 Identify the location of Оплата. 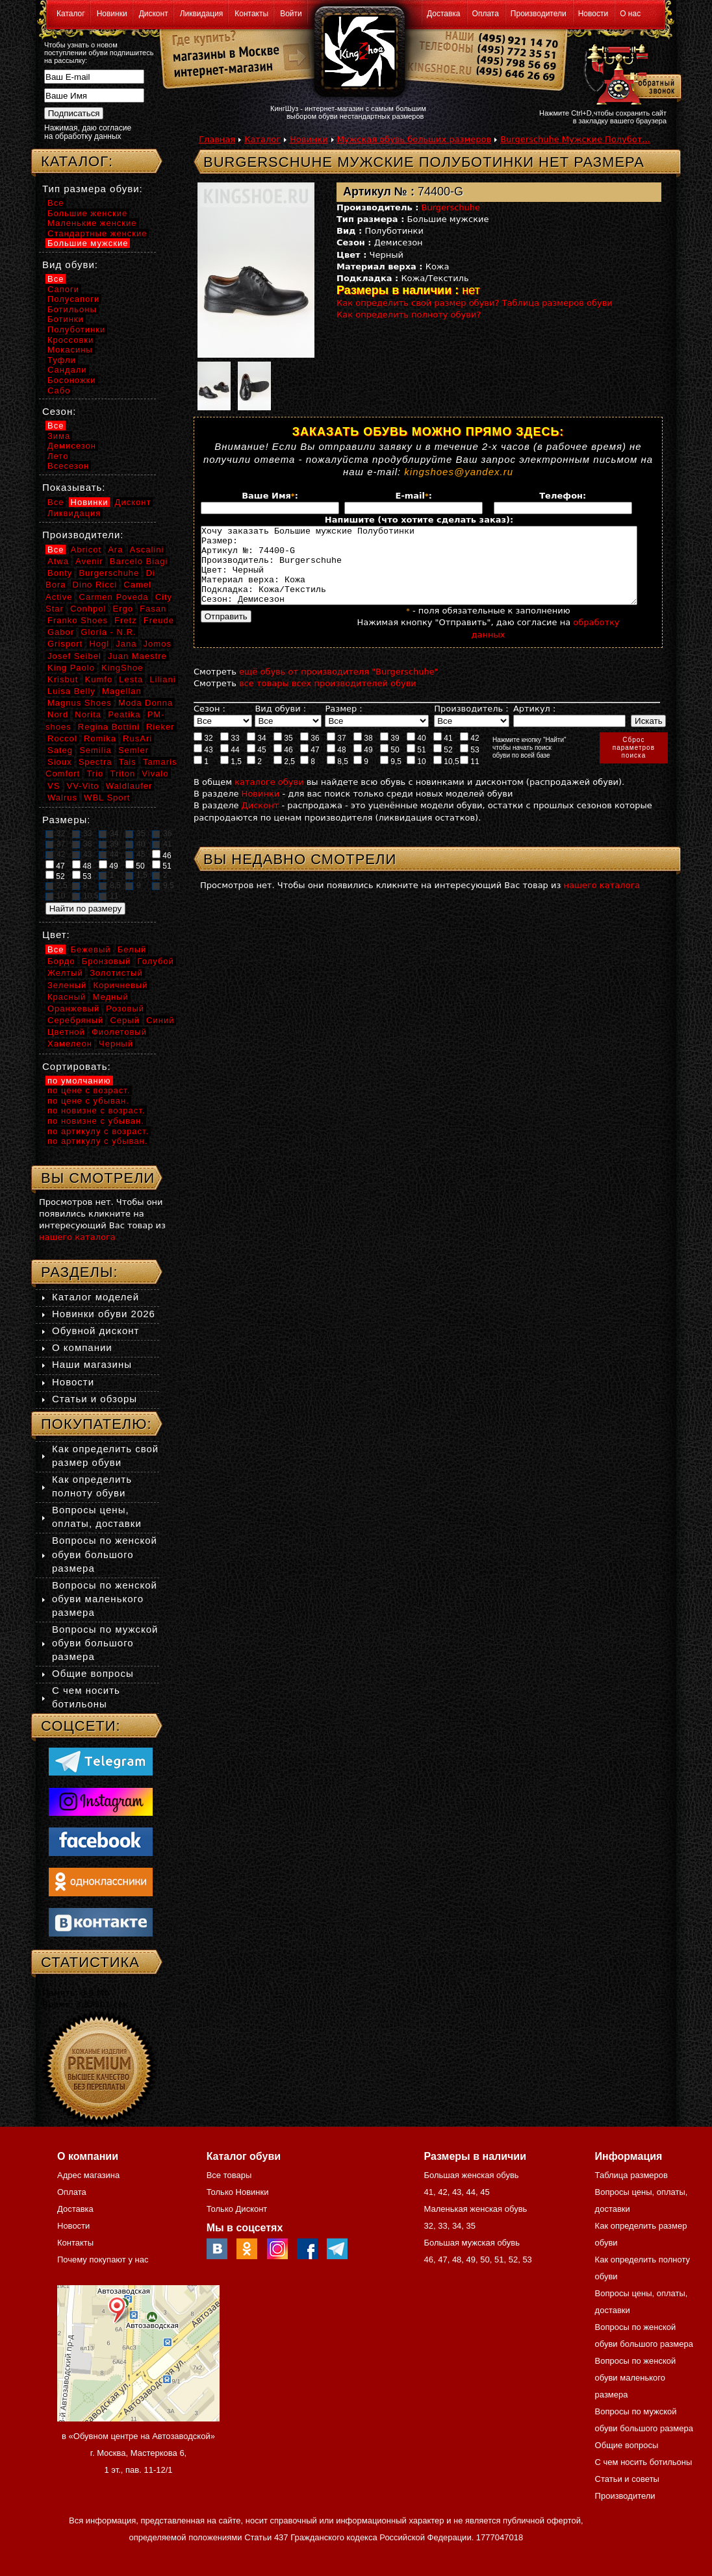
(485, 13).